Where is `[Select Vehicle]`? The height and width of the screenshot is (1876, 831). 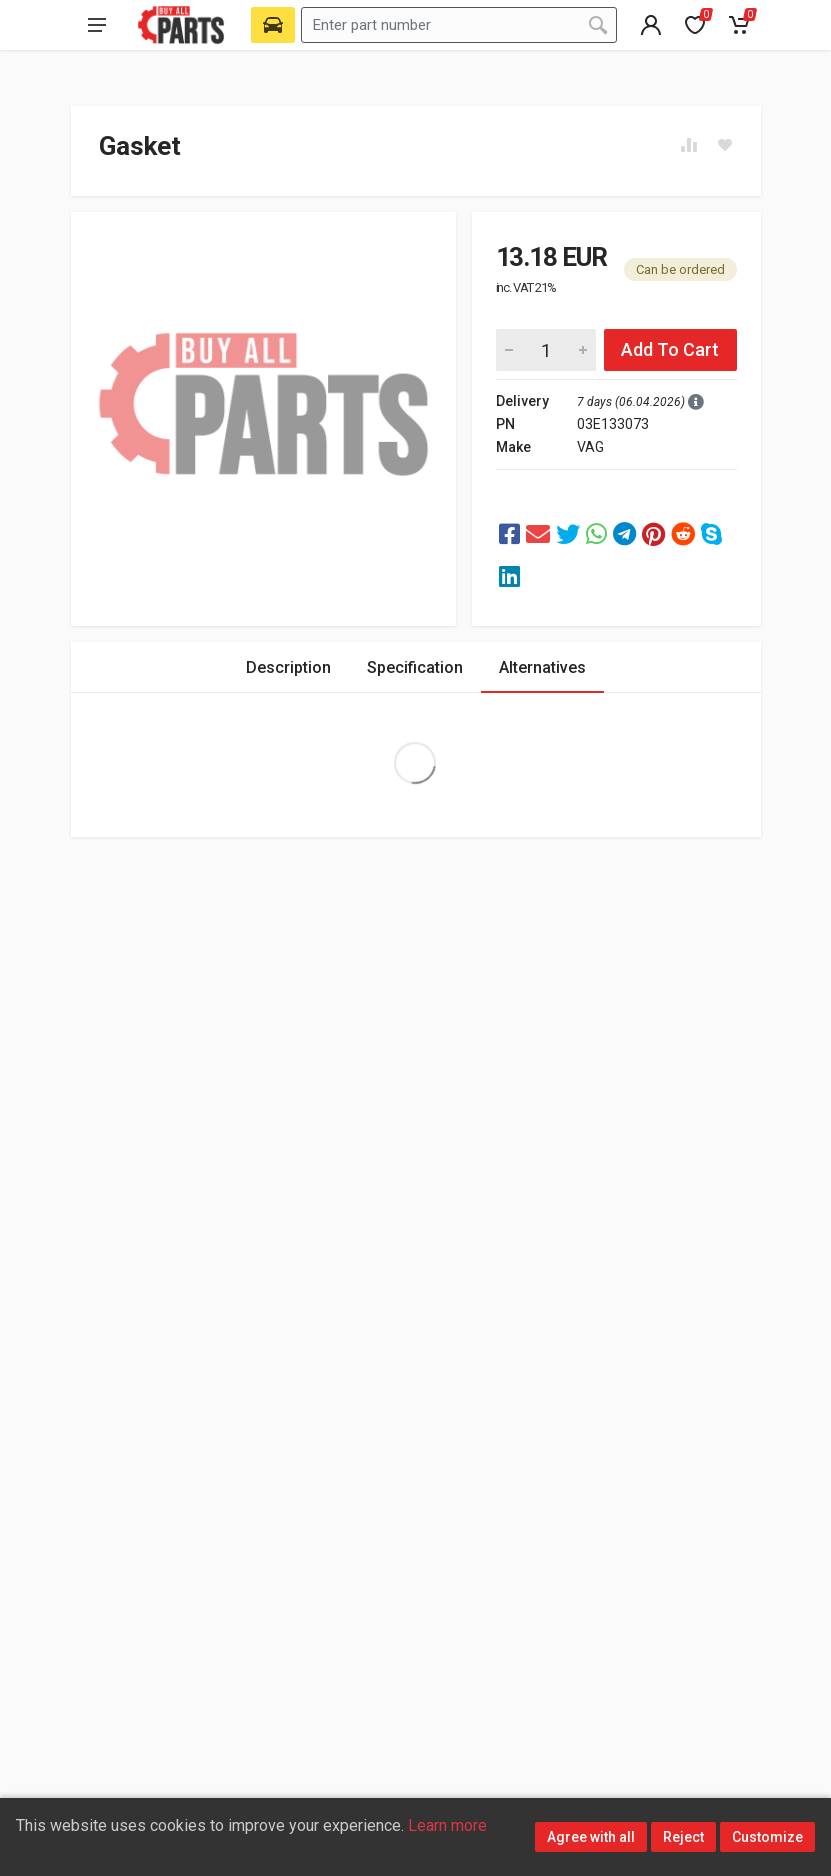 [Select Vehicle] is located at coordinates (273, 25).